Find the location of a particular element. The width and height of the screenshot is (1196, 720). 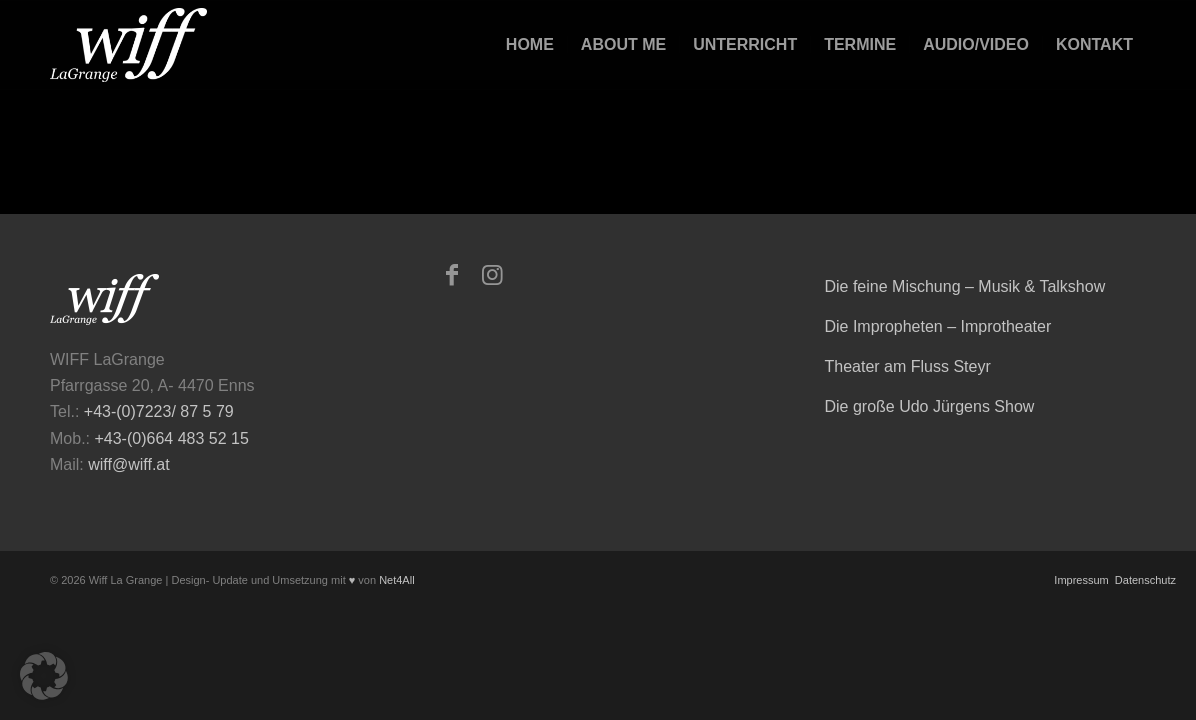

[Link zu Instagram] is located at coordinates (492, 275).